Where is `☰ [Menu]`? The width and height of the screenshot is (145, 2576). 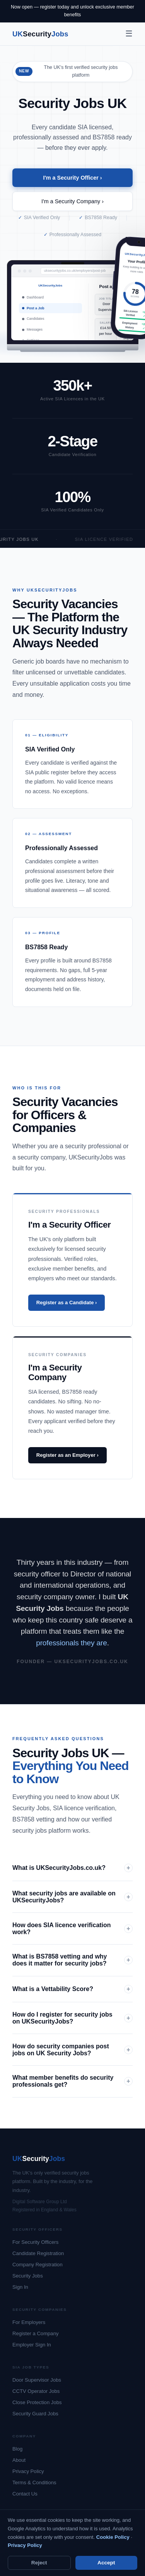
☰ [Menu] is located at coordinates (129, 33).